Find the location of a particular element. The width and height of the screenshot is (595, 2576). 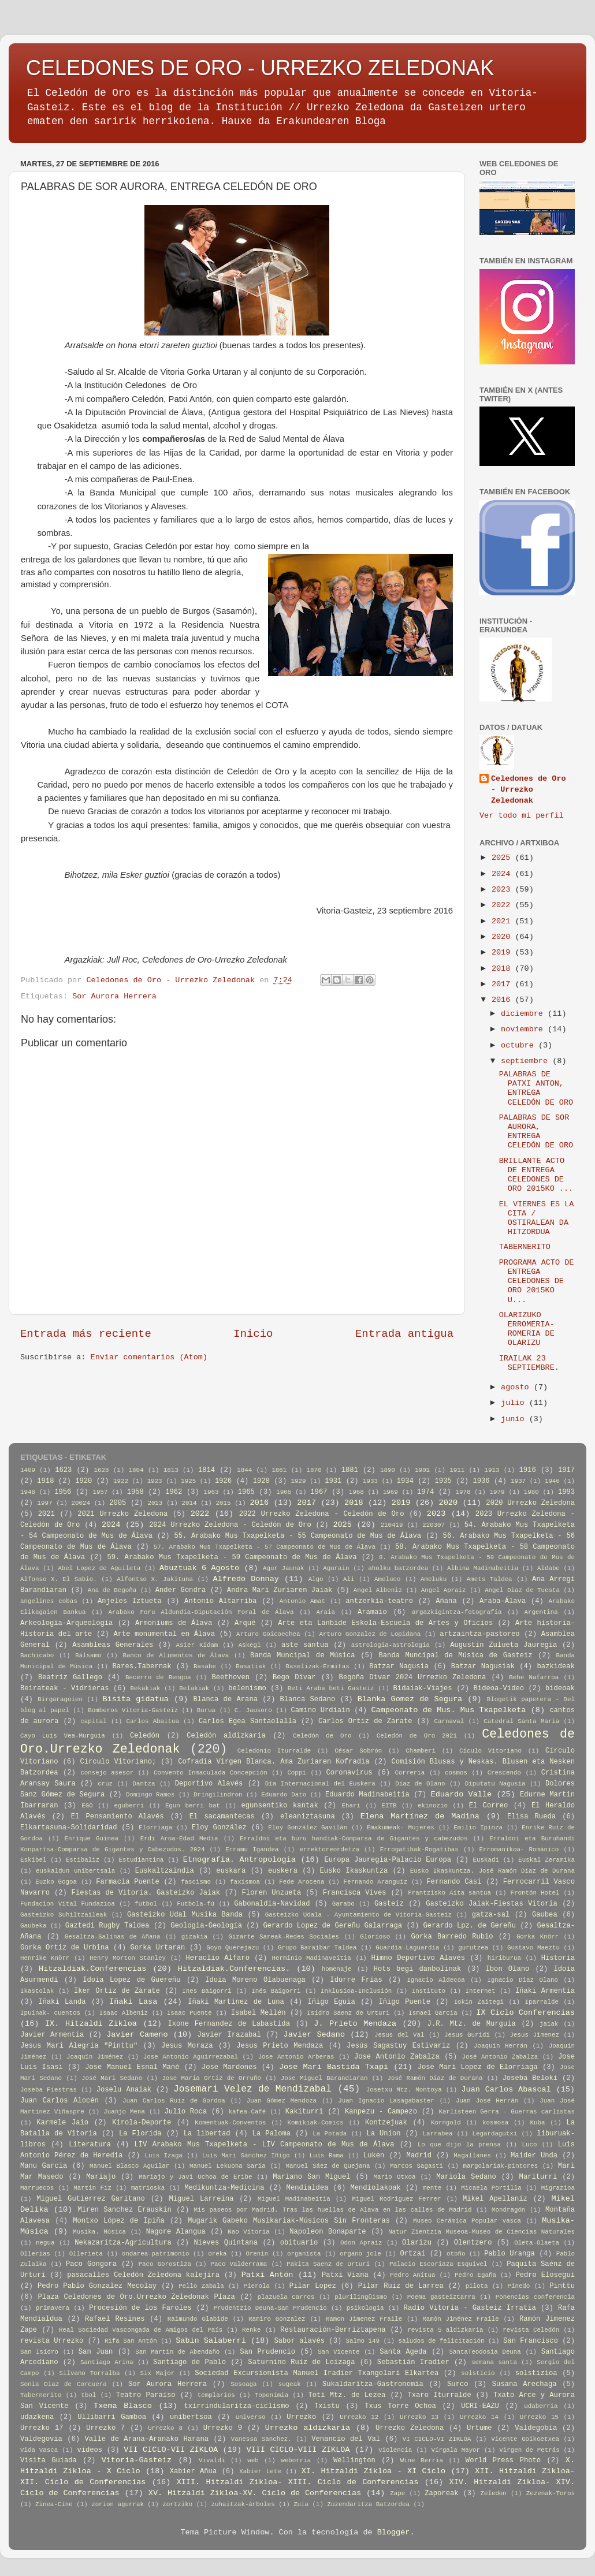

La libertad is located at coordinates (207, 2134).